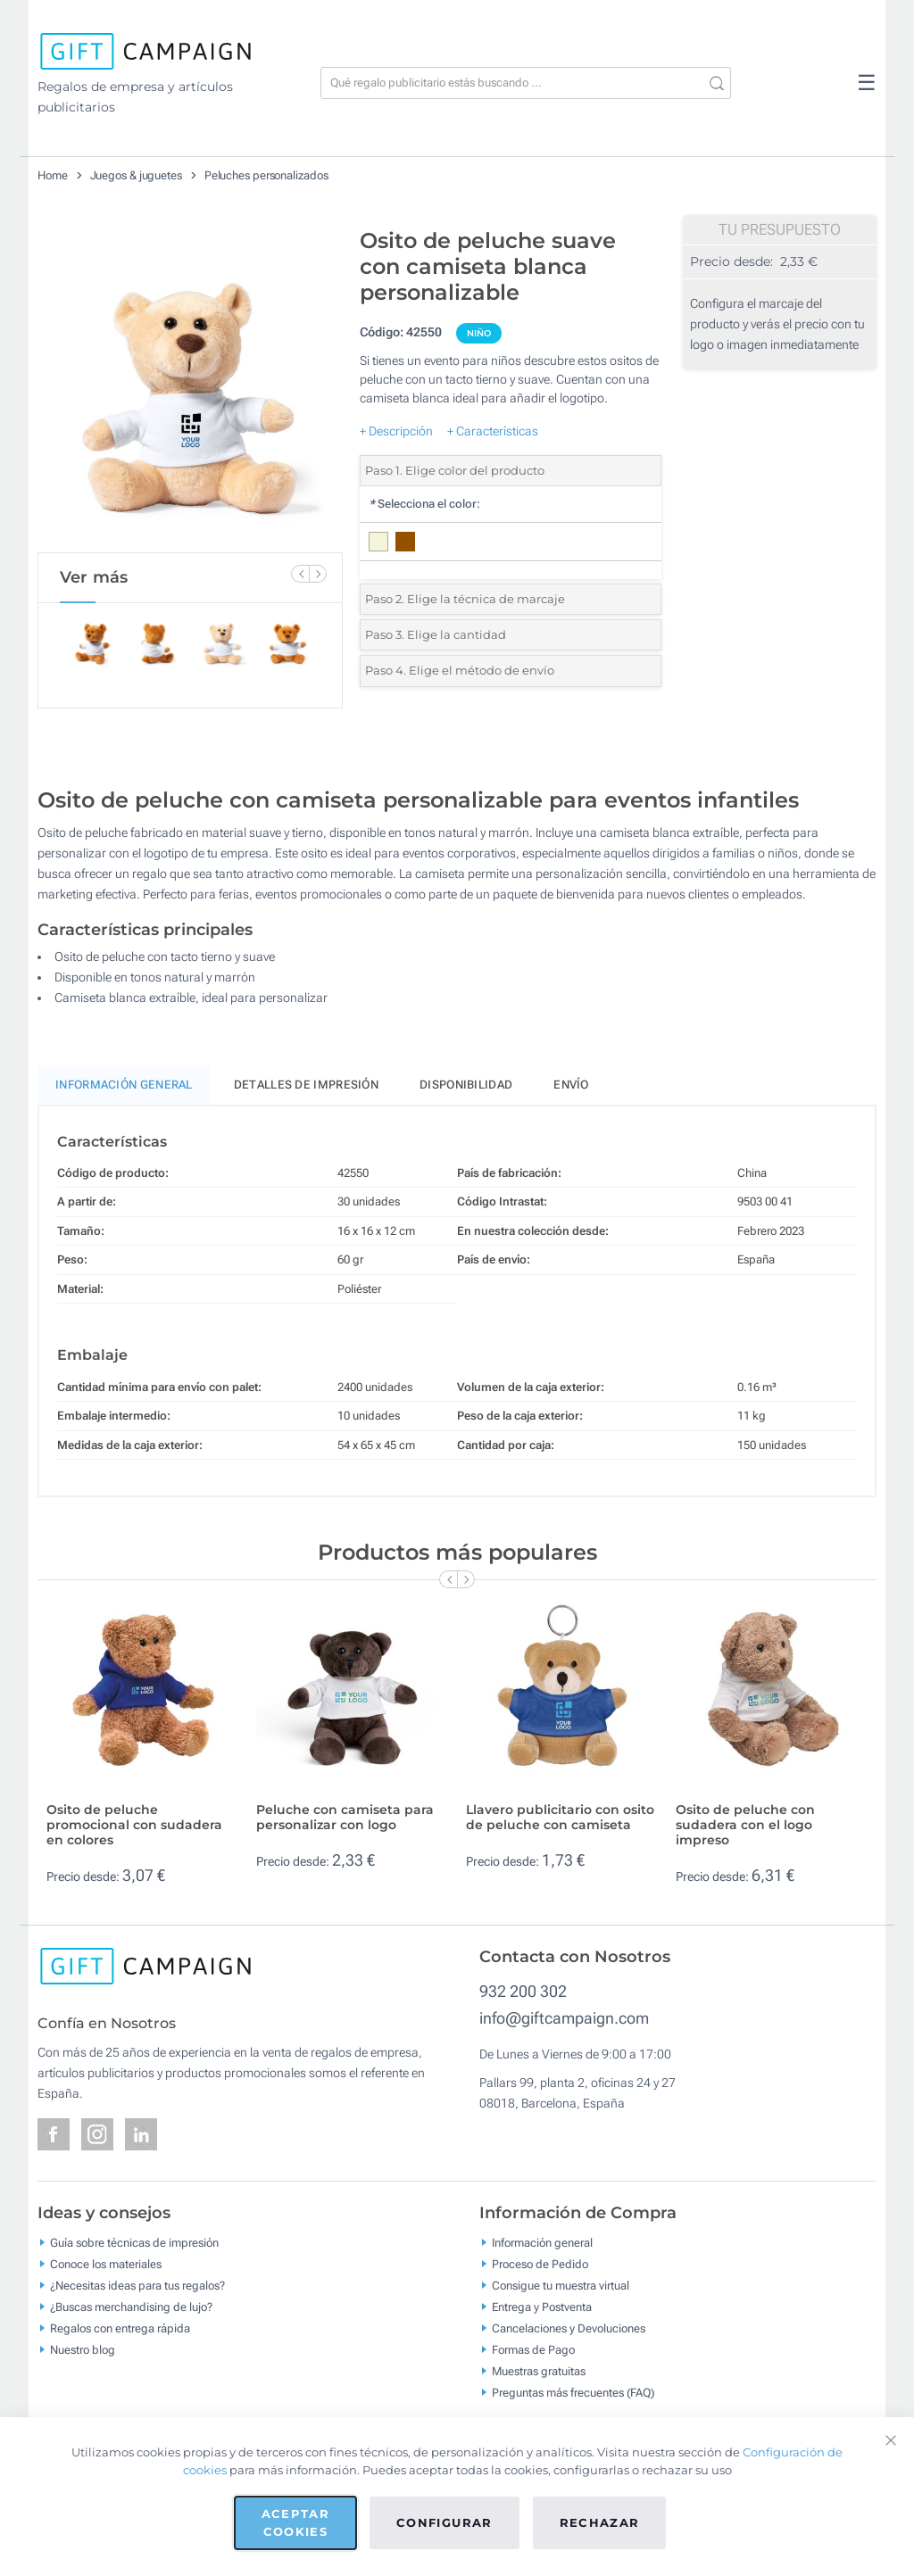 Image resolution: width=914 pixels, height=2576 pixels. I want to click on + Características, so click(492, 431).